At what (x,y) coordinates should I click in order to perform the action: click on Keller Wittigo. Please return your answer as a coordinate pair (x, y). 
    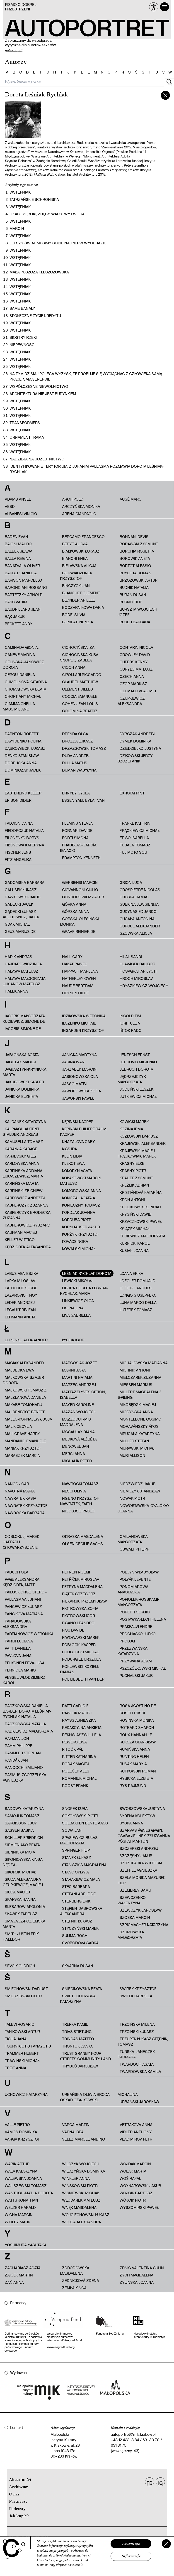
    Looking at the image, I should click on (20, 1239).